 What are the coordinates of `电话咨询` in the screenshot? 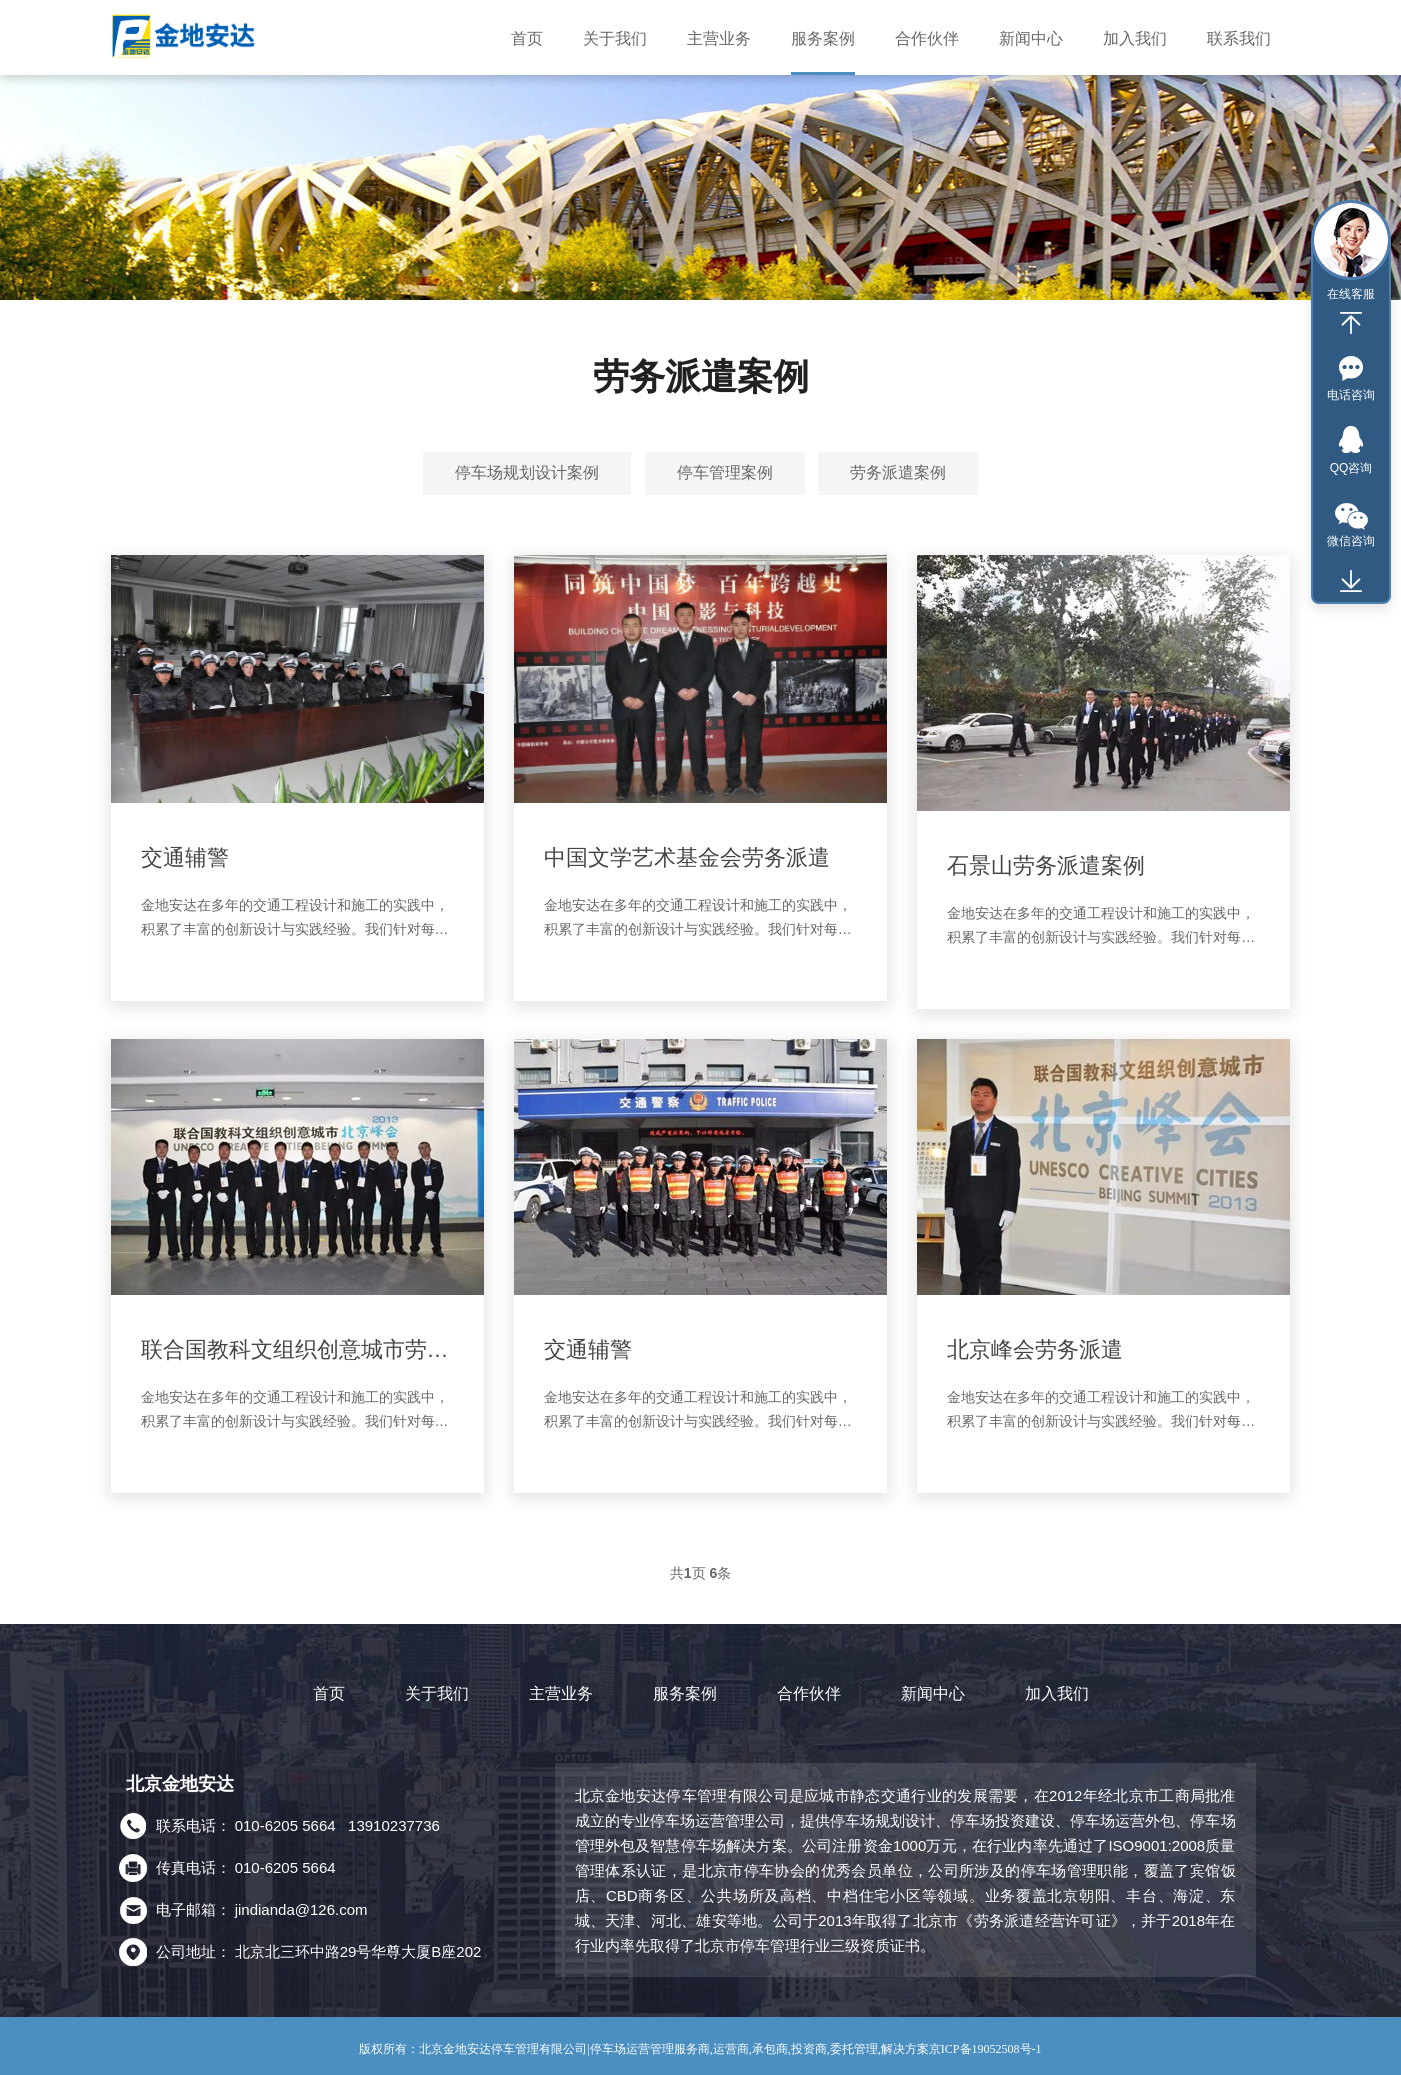 It's located at (1351, 395).